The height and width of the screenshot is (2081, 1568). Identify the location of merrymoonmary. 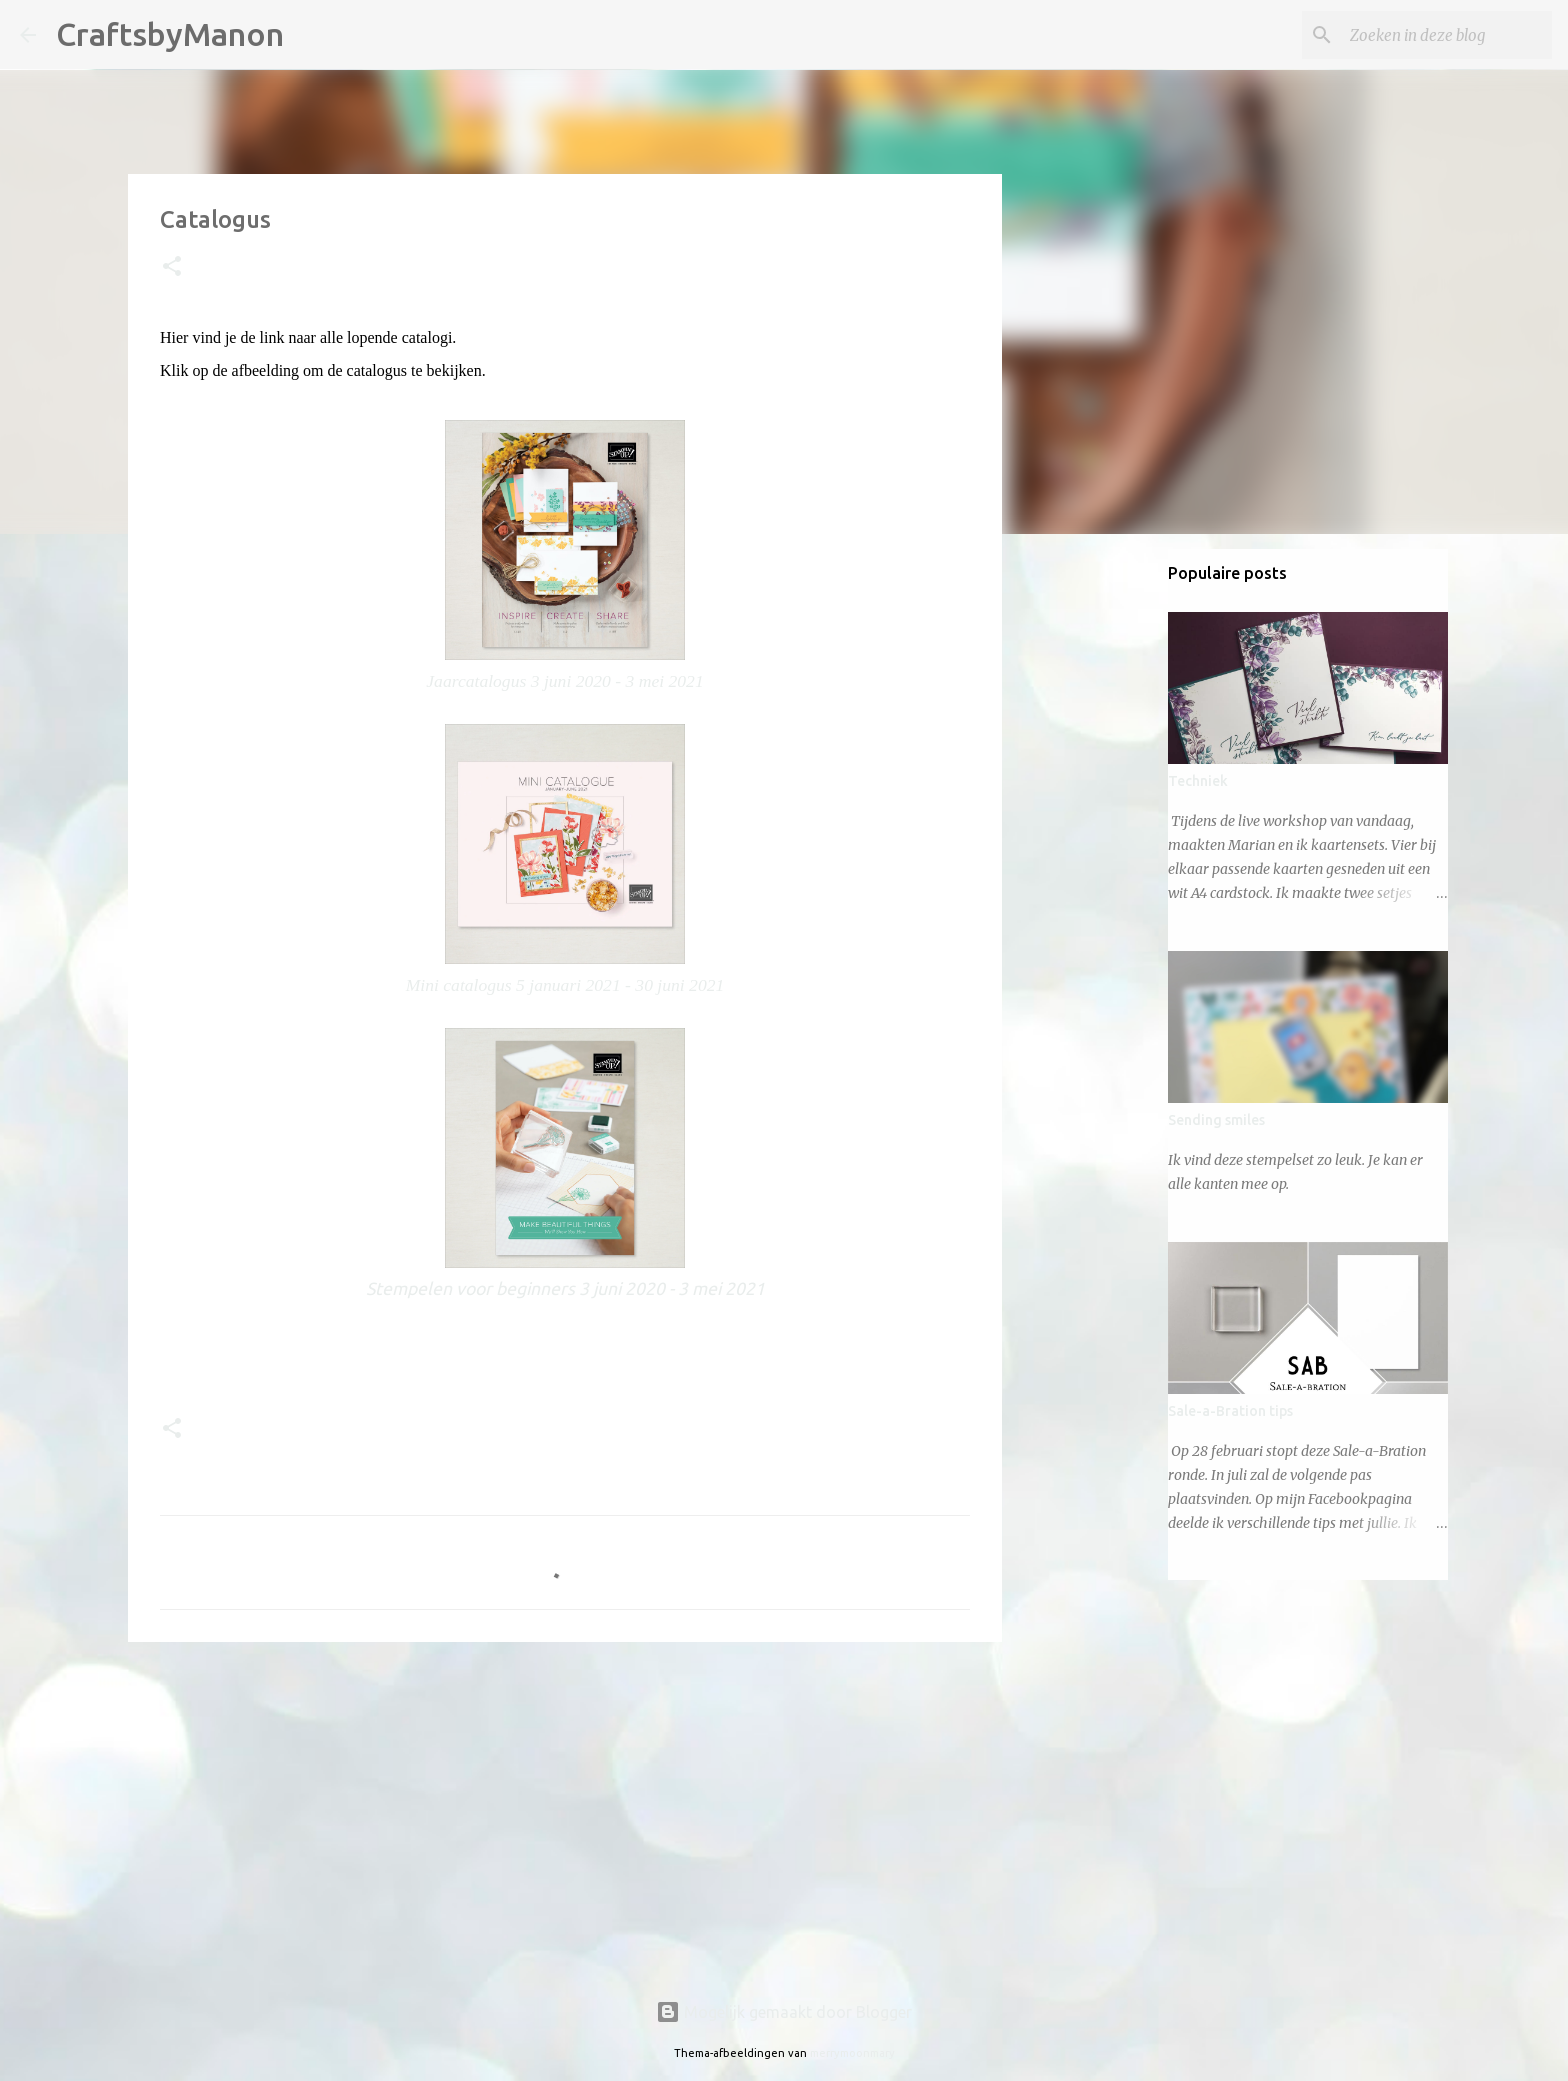
(852, 2053).